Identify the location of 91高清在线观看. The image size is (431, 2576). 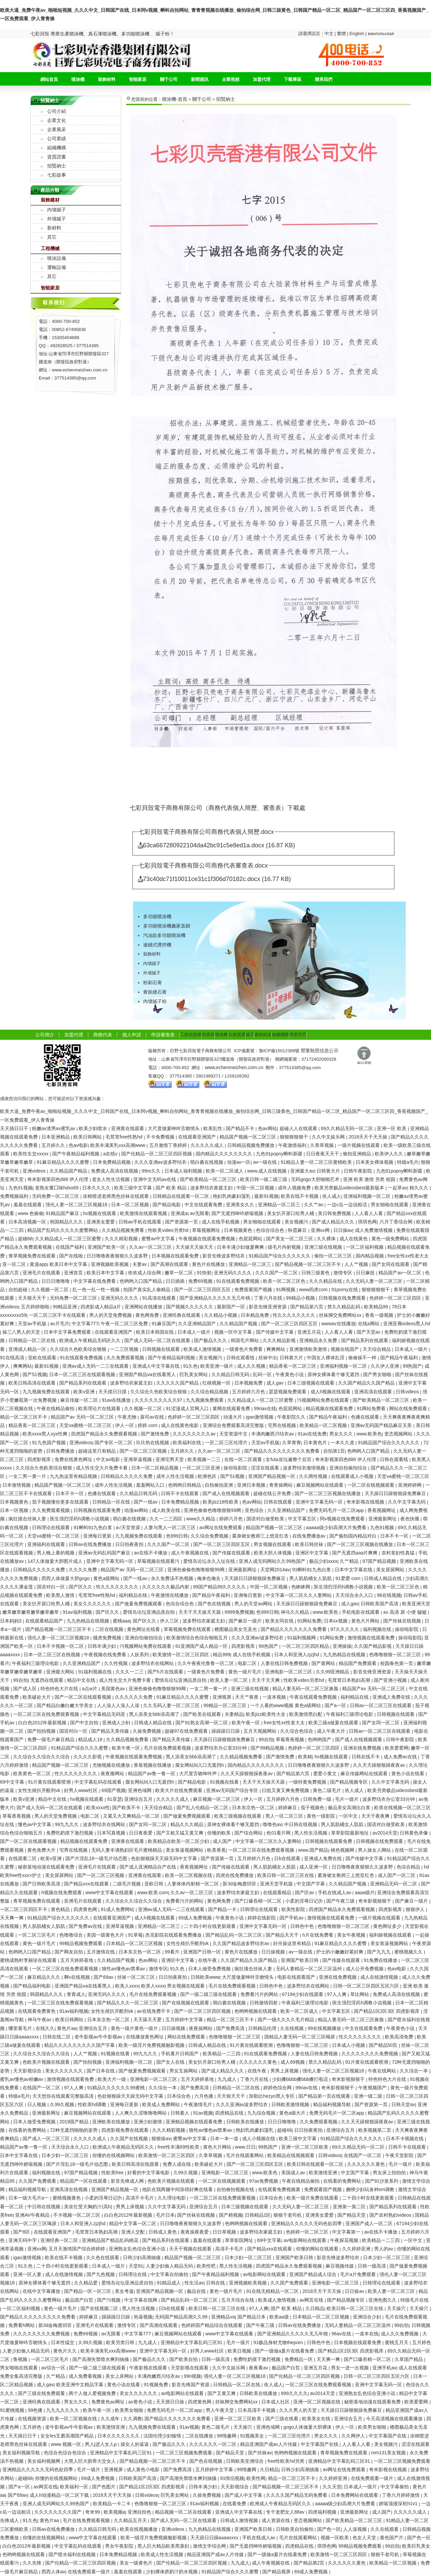
(159, 1298).